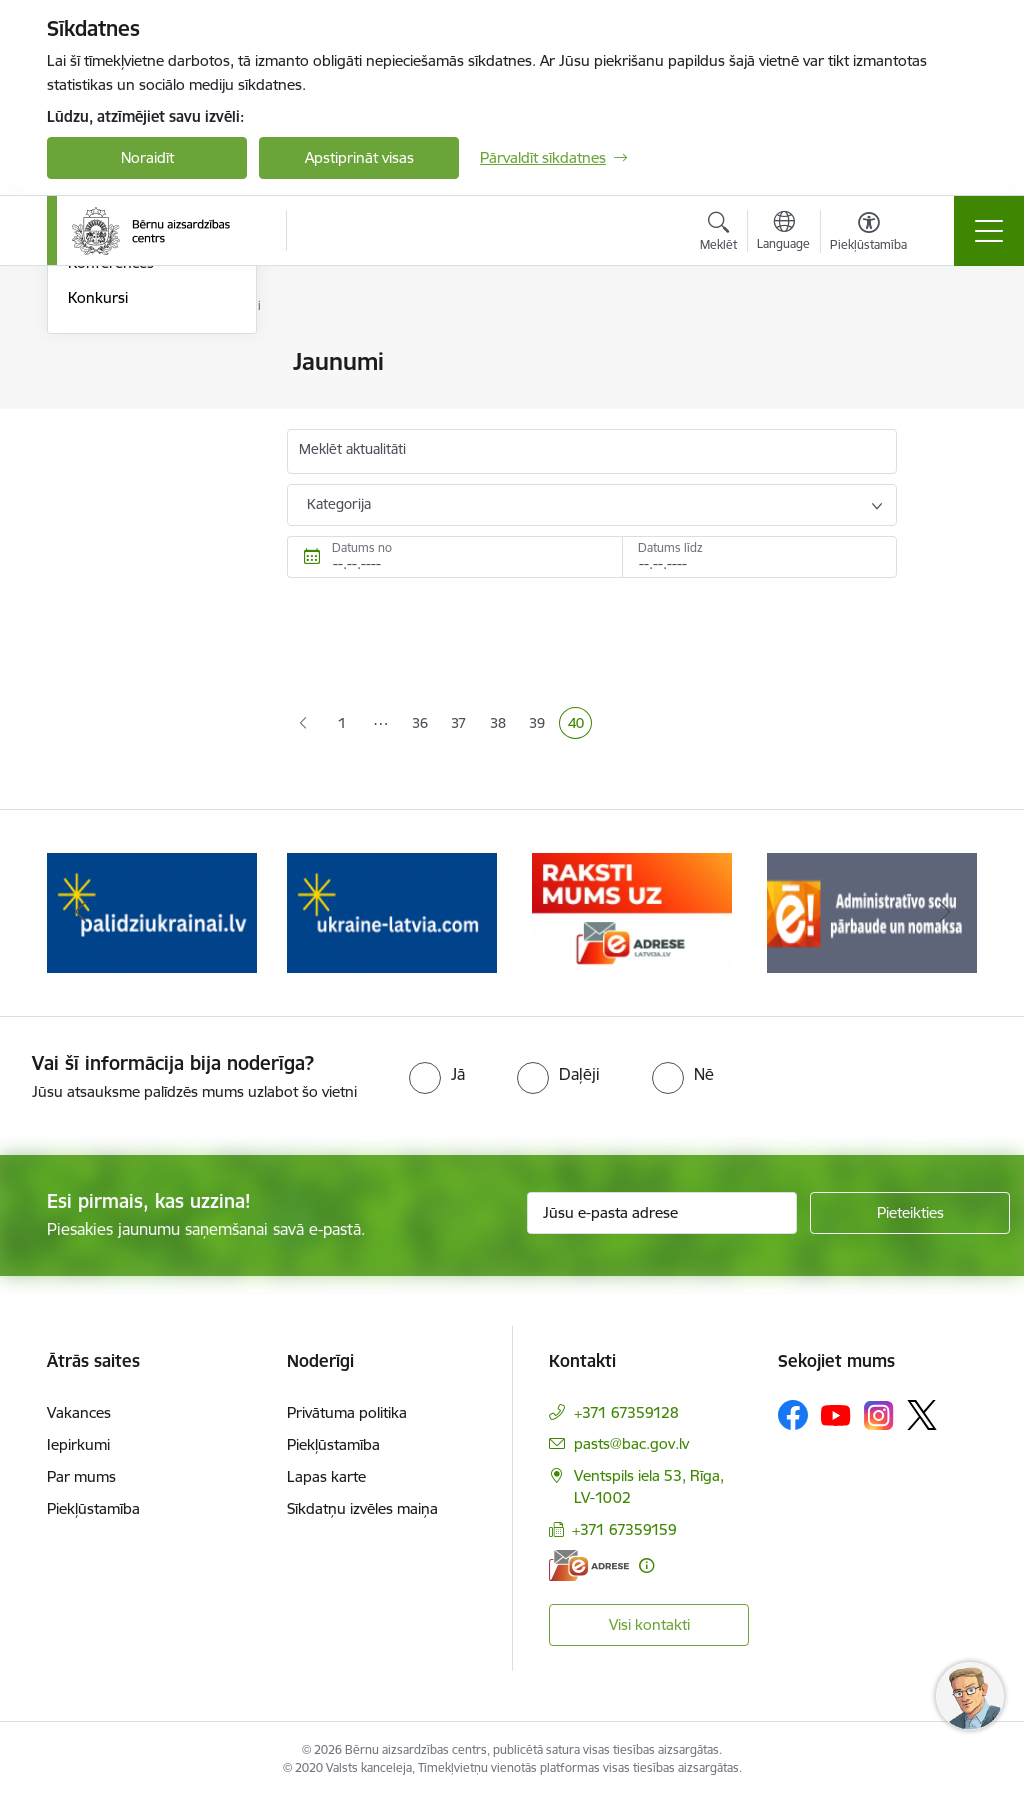 This screenshot has width=1024, height=1798. What do you see at coordinates (96, 363) in the screenshot?
I see `Jaunumi` at bounding box center [96, 363].